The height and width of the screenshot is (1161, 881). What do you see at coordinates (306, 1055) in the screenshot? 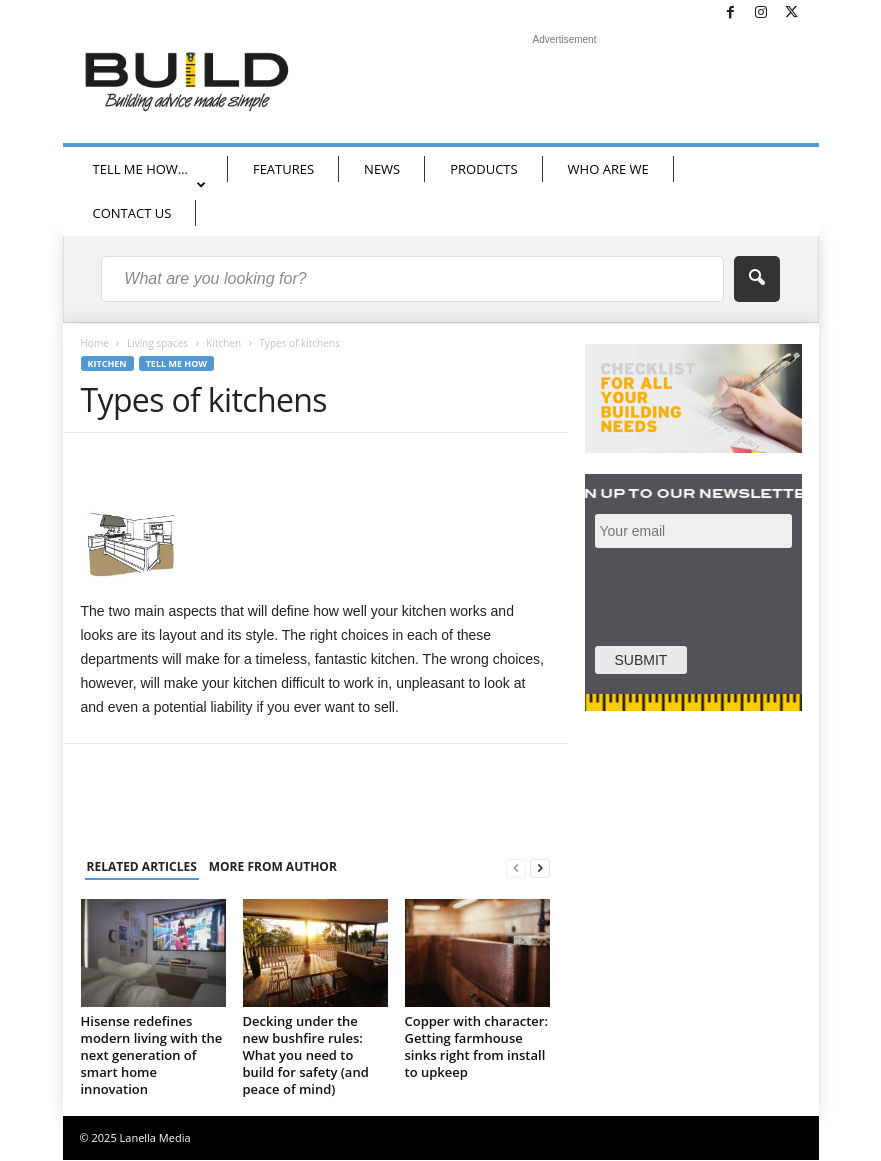
I see `Decking under the new bushfire rules: What you need to build for safety (and peace of mind)` at bounding box center [306, 1055].